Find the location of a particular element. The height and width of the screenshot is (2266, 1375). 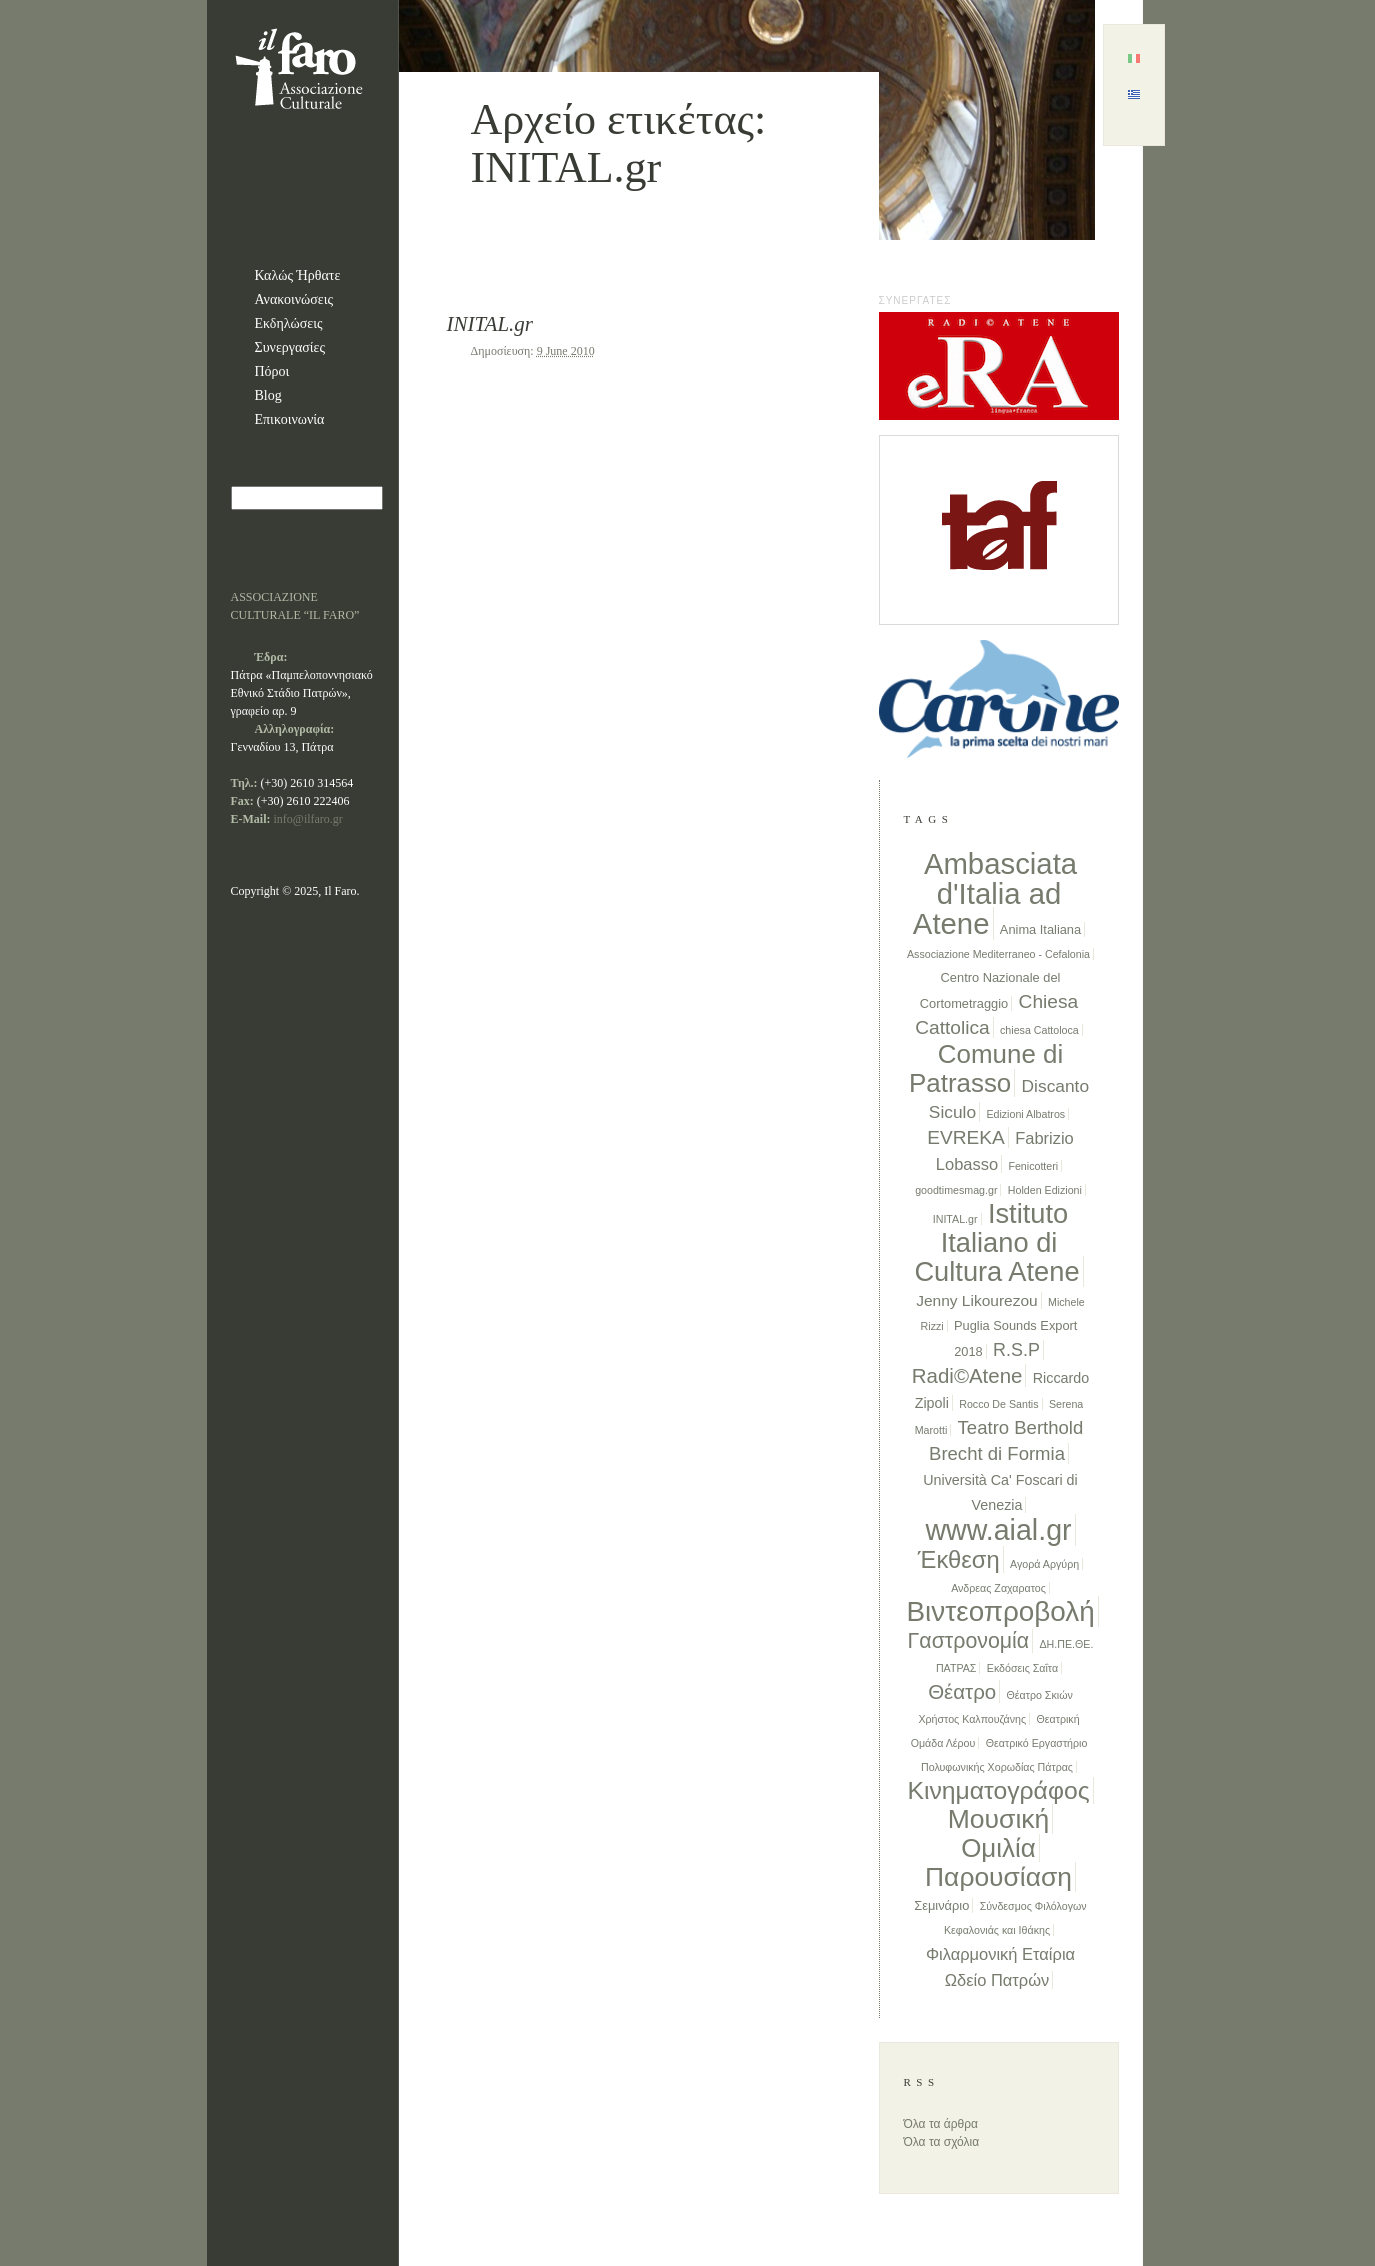

goodtimesmag.gr [goodtimesmag.gr (1 item)] is located at coordinates (956, 1190).